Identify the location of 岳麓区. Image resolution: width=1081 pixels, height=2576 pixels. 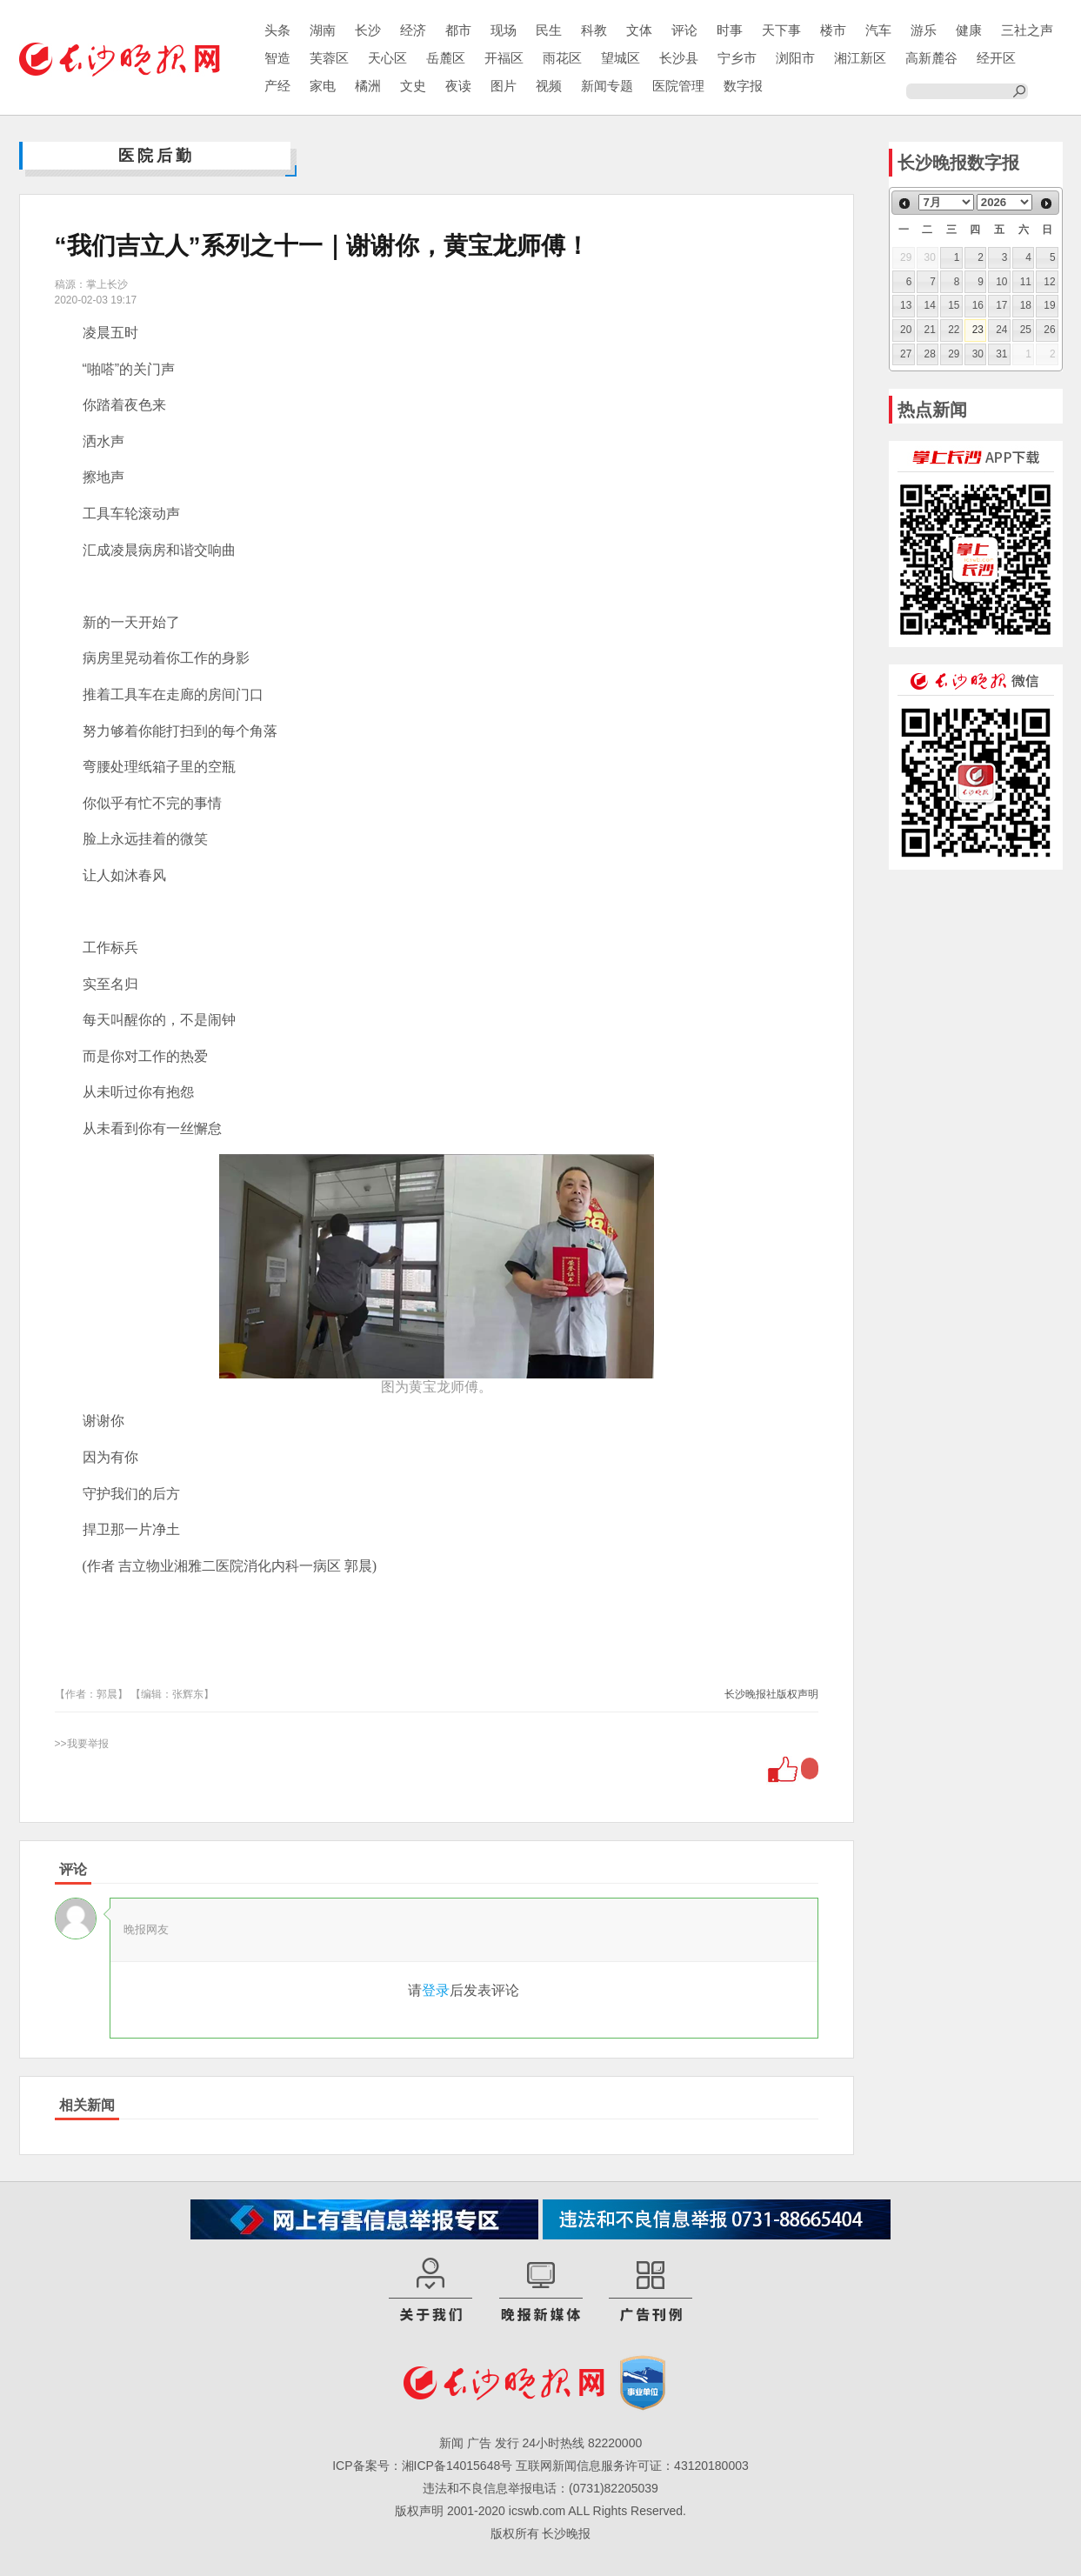
(445, 57).